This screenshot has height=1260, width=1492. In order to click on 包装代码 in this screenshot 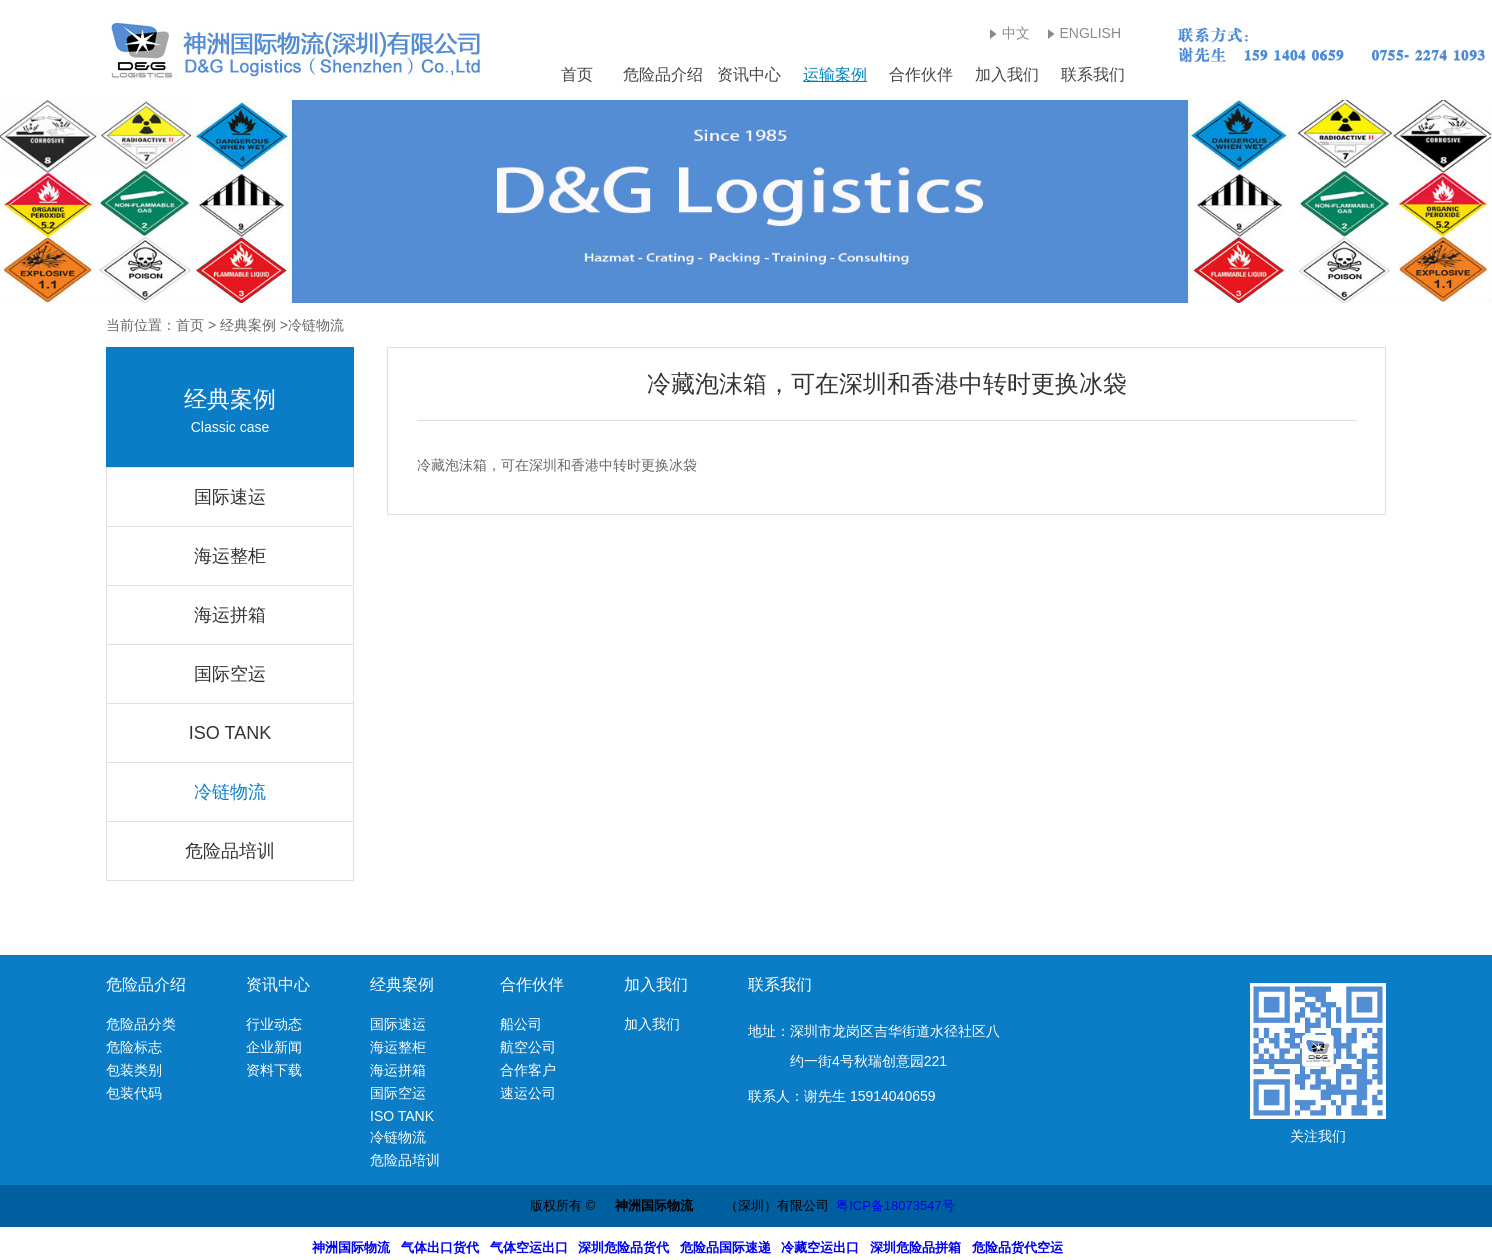, I will do `click(134, 1093)`.